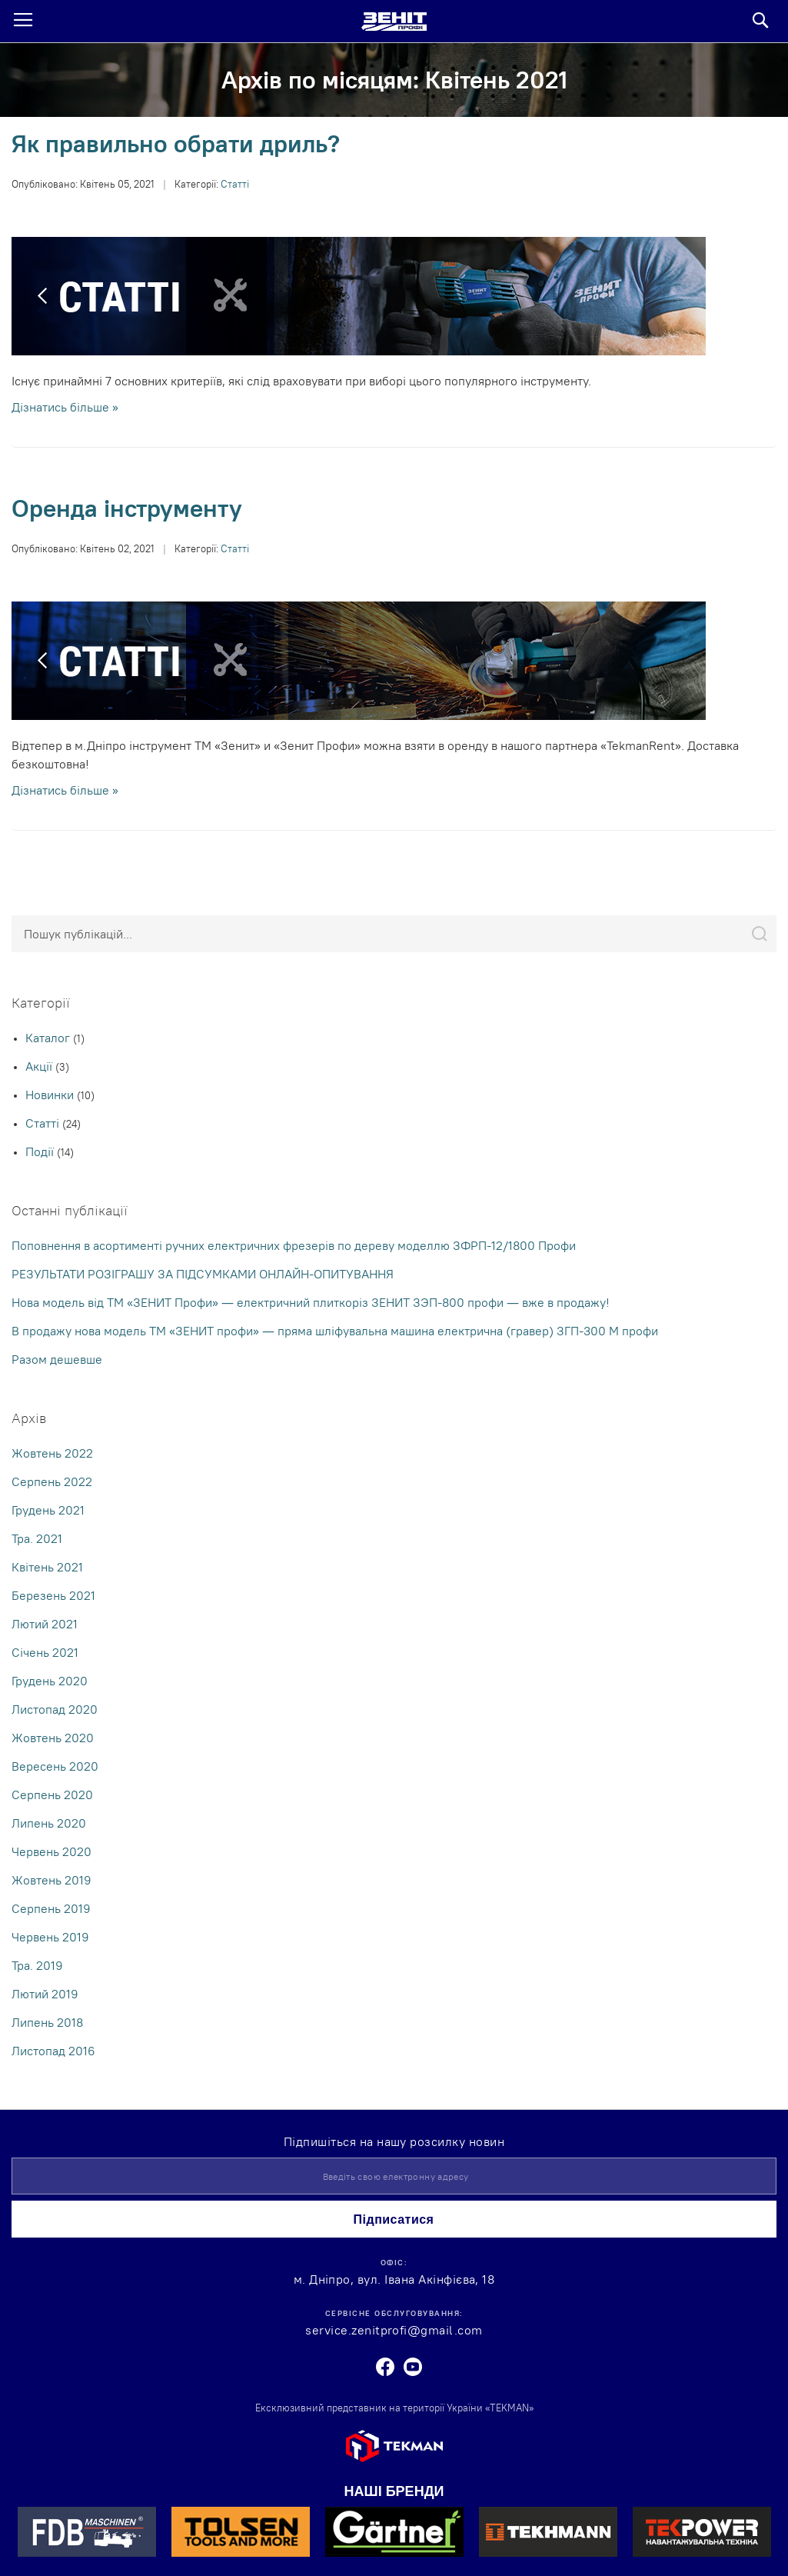 Image resolution: width=788 pixels, height=2576 pixels. What do you see at coordinates (52, 1794) in the screenshot?
I see `Серпень 2020` at bounding box center [52, 1794].